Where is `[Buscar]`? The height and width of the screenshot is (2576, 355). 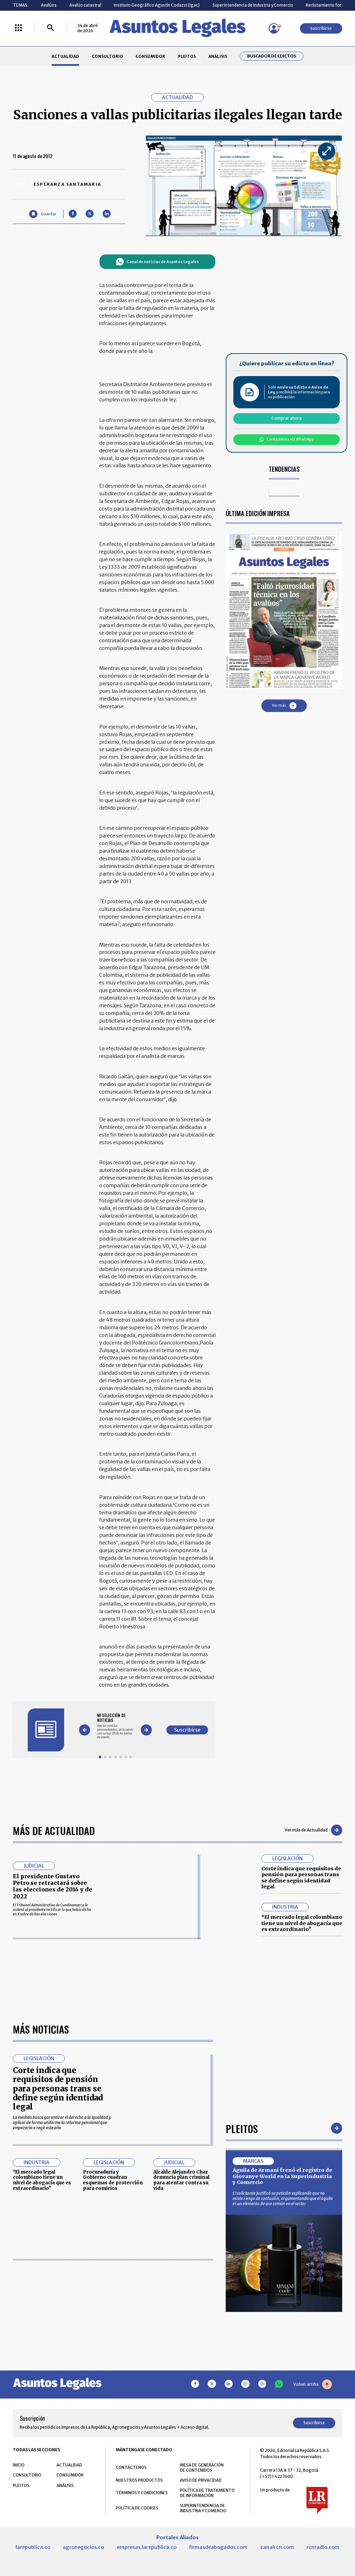 [Buscar] is located at coordinates (50, 28).